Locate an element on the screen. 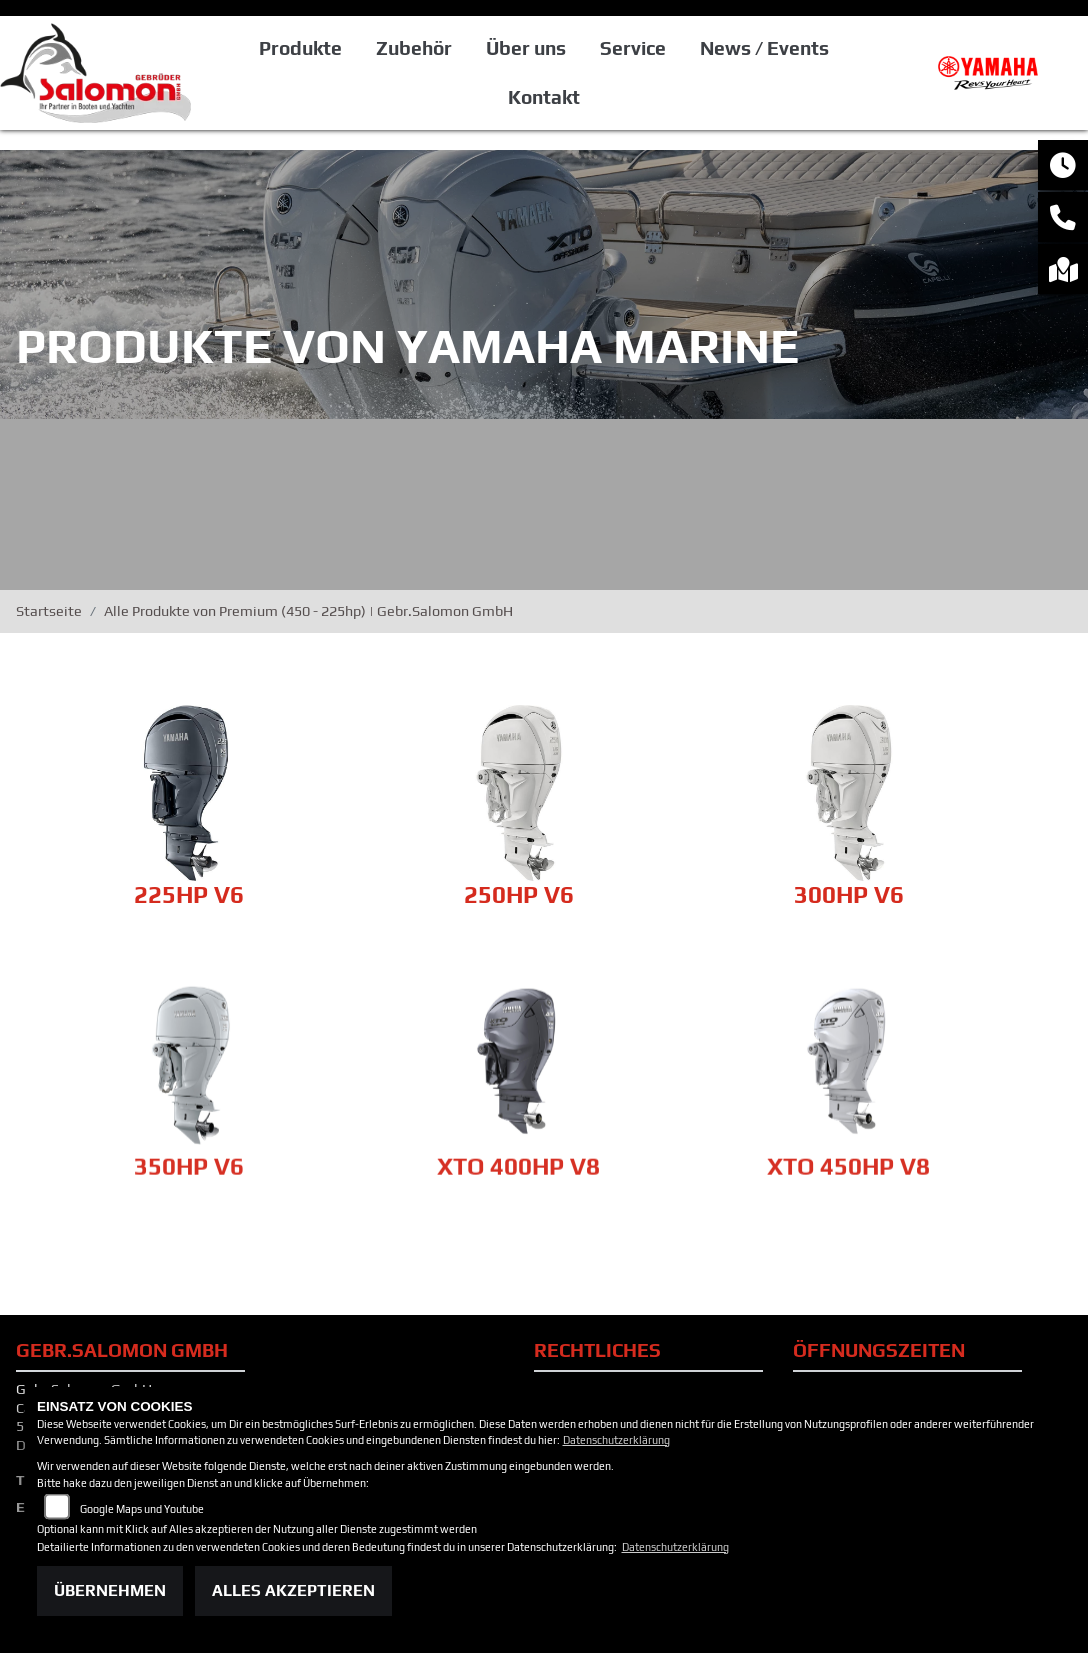 Image resolution: width=1088 pixels, height=1653 pixels. Google Maps und Youtube is located at coordinates (142, 1509).